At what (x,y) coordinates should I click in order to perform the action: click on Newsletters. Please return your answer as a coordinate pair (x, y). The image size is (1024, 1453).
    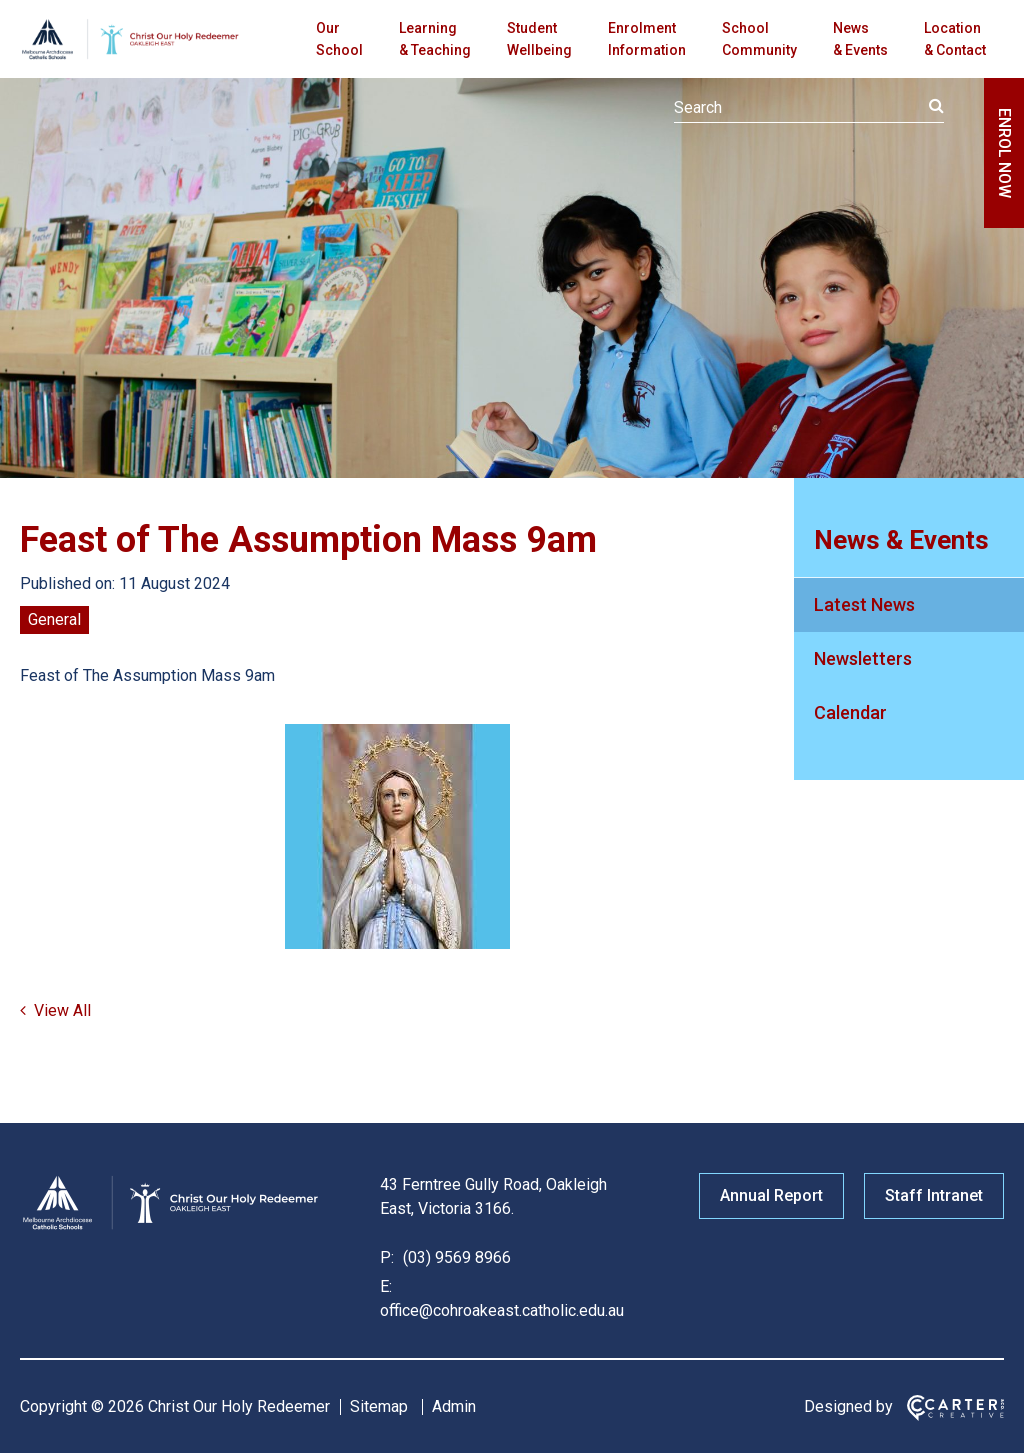
    Looking at the image, I should click on (863, 658).